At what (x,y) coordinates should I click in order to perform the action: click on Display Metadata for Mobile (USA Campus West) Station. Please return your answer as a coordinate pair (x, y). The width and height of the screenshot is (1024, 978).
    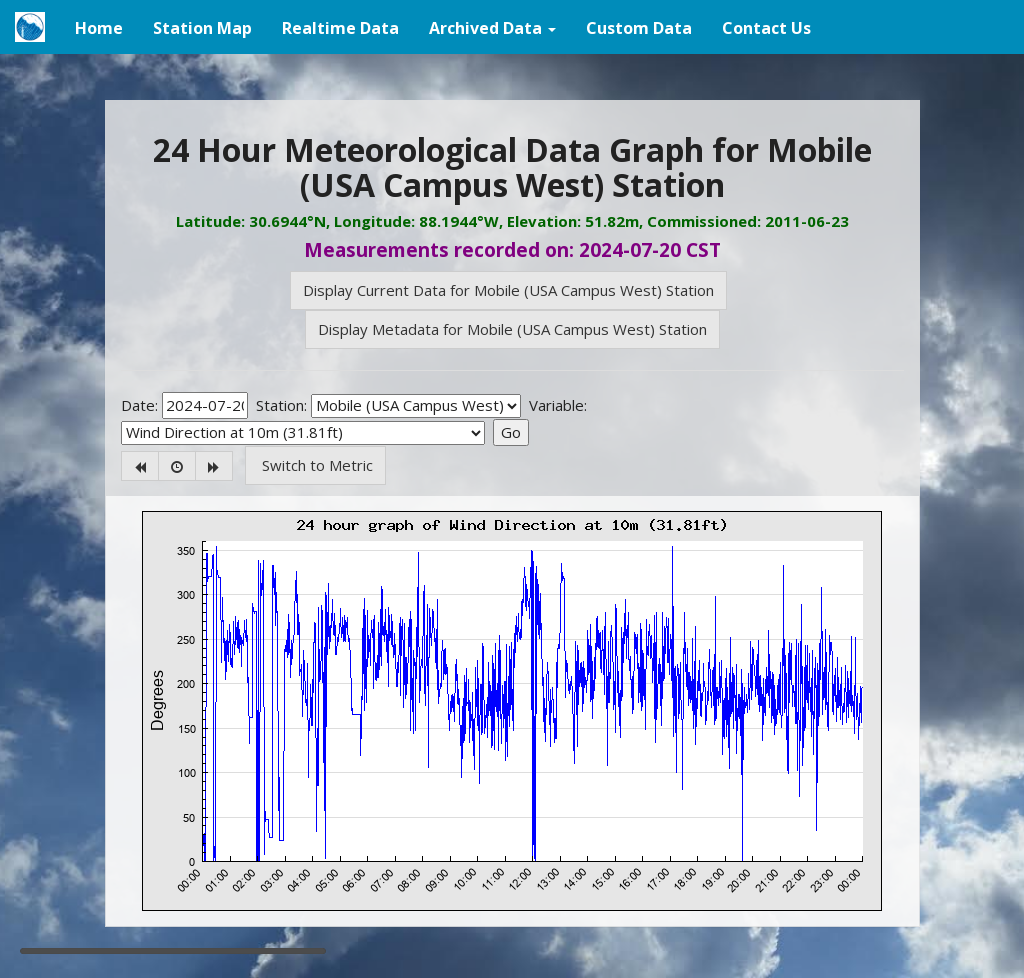
    Looking at the image, I should click on (512, 329).